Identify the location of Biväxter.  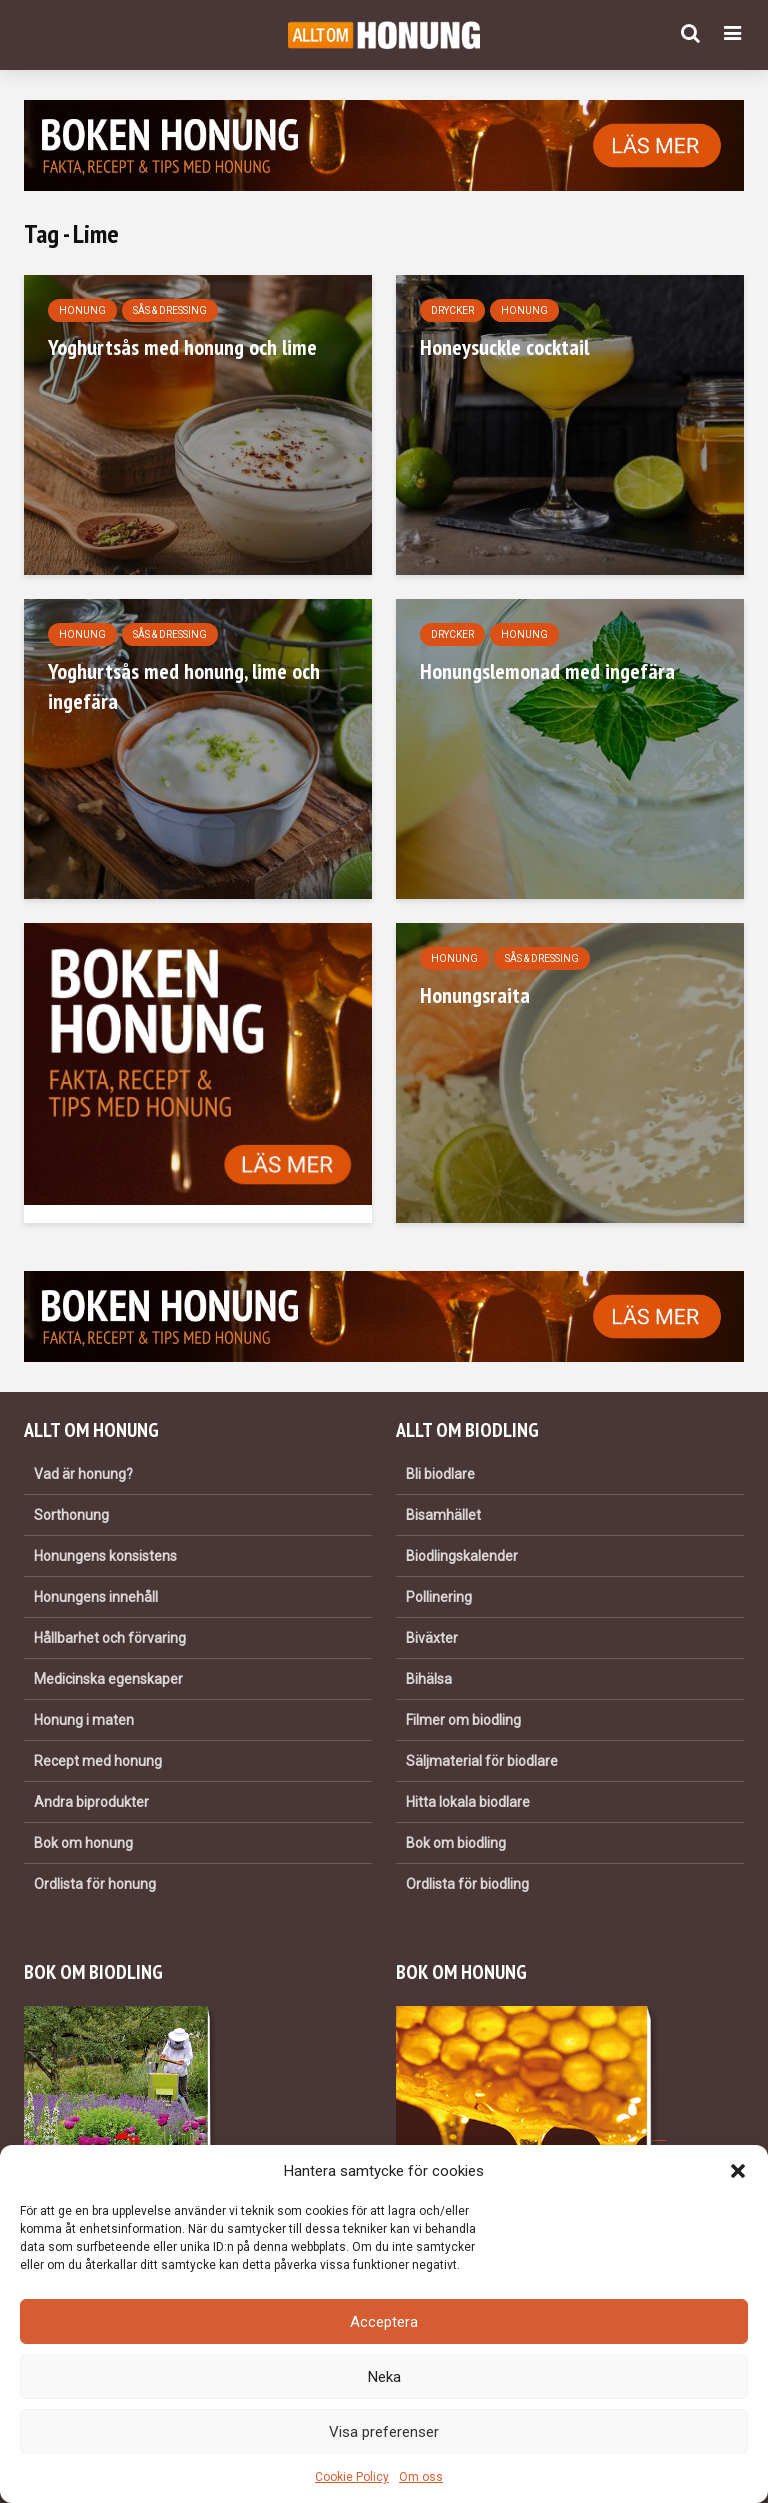
(432, 1638).